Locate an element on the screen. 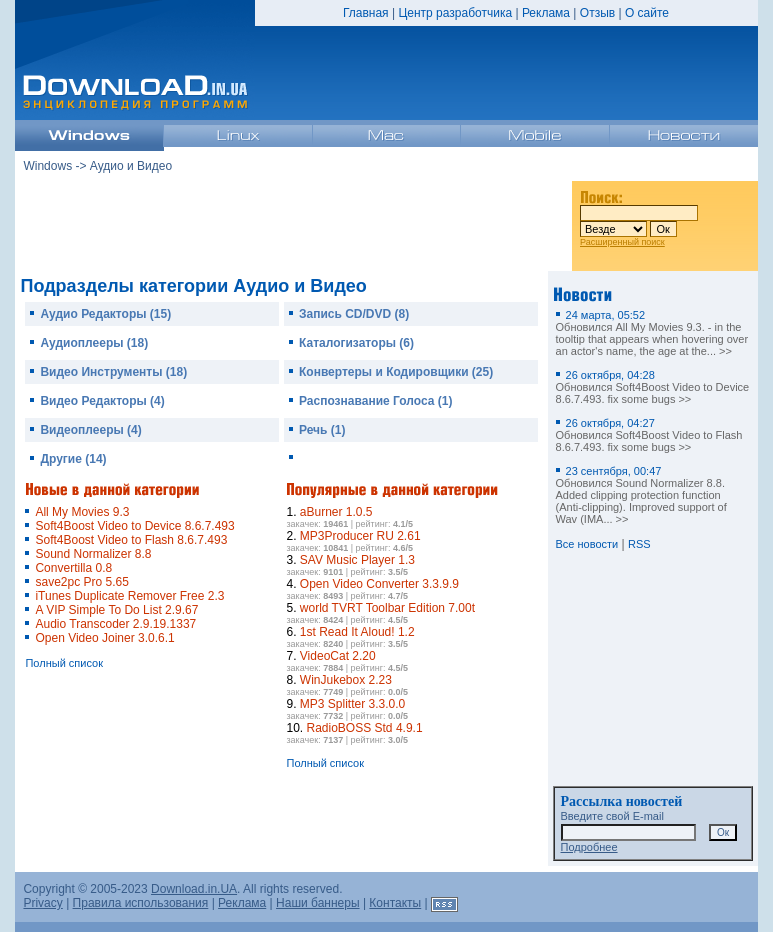  Windows is located at coordinates (47, 166).